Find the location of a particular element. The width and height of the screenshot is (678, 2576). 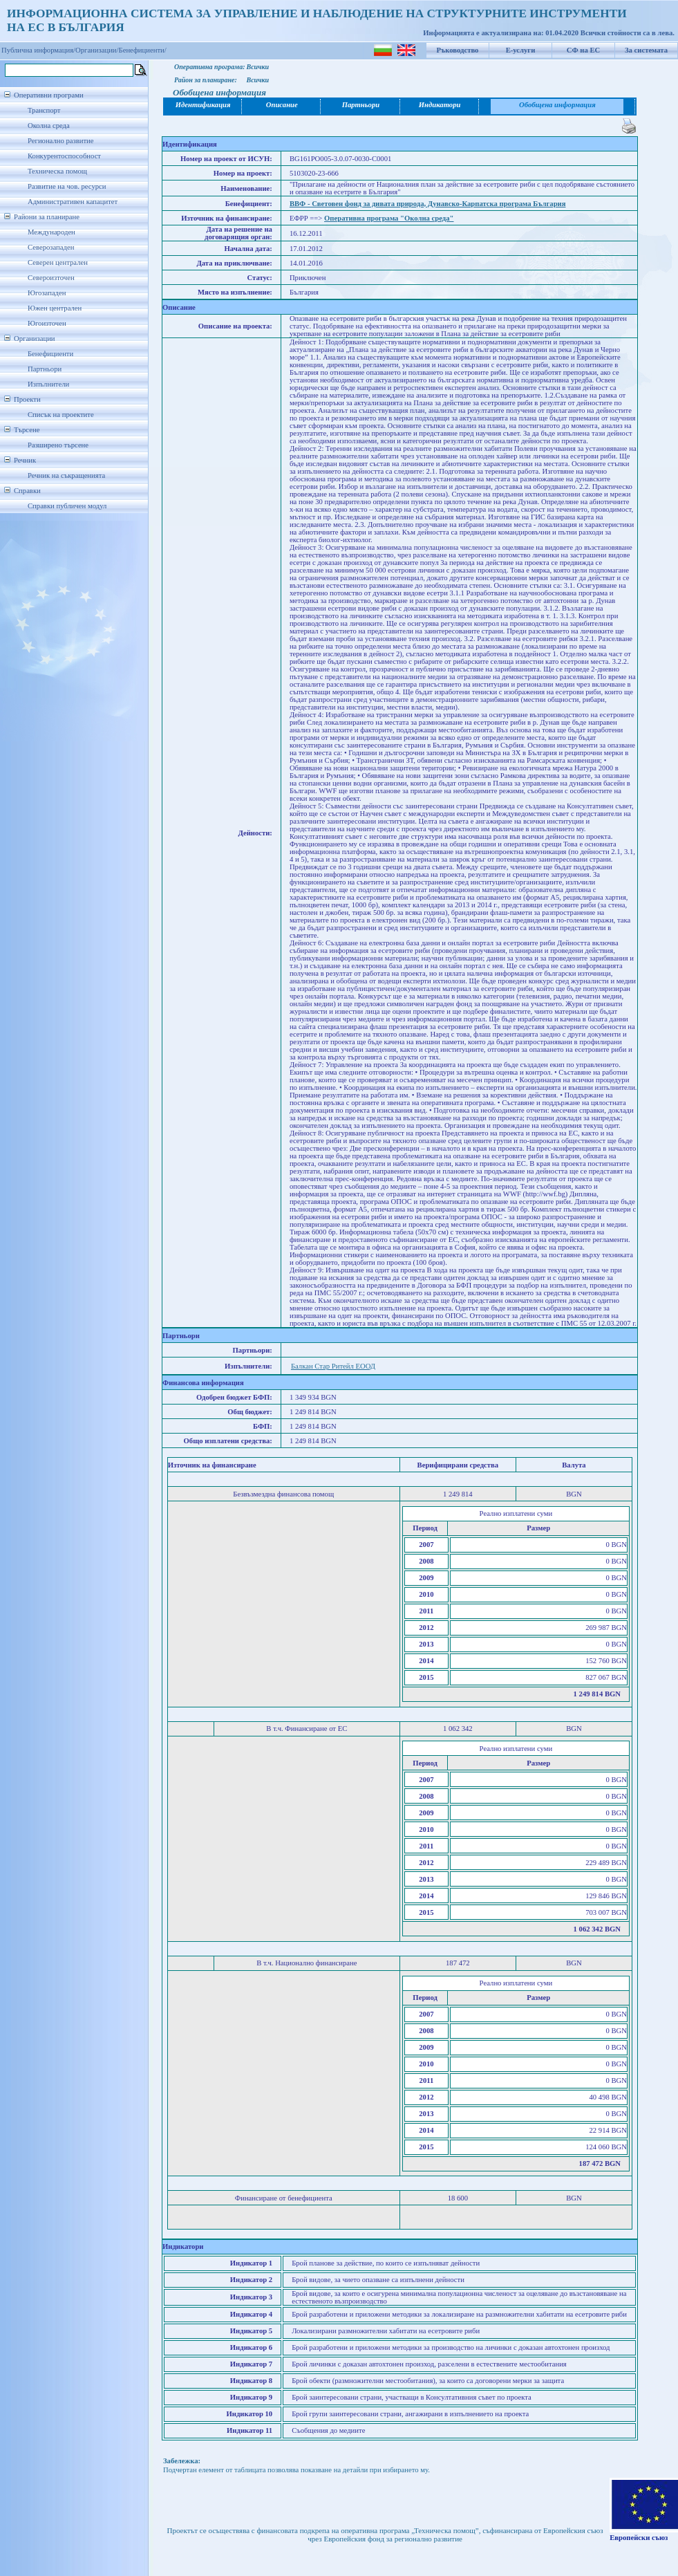

ВВФ - Световен фонд за дивата природа, Дунавско-Карпатска програма България is located at coordinates (428, 203).